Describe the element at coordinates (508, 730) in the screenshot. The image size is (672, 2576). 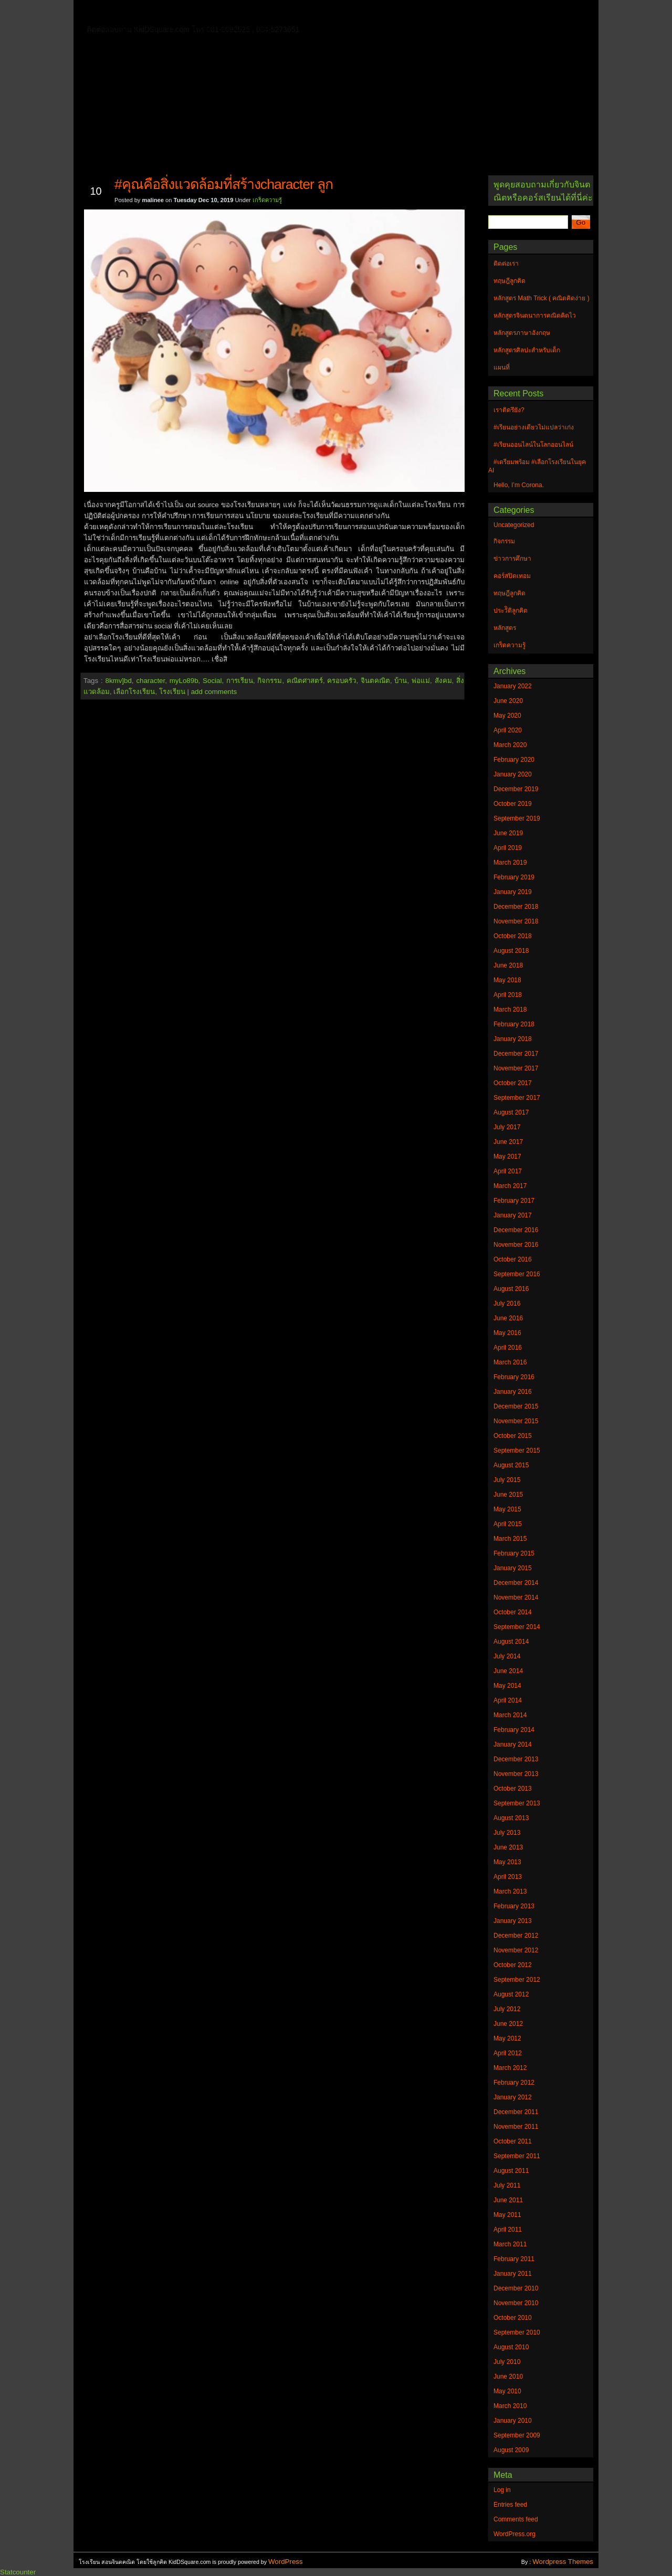
I see `April 2020` at that location.